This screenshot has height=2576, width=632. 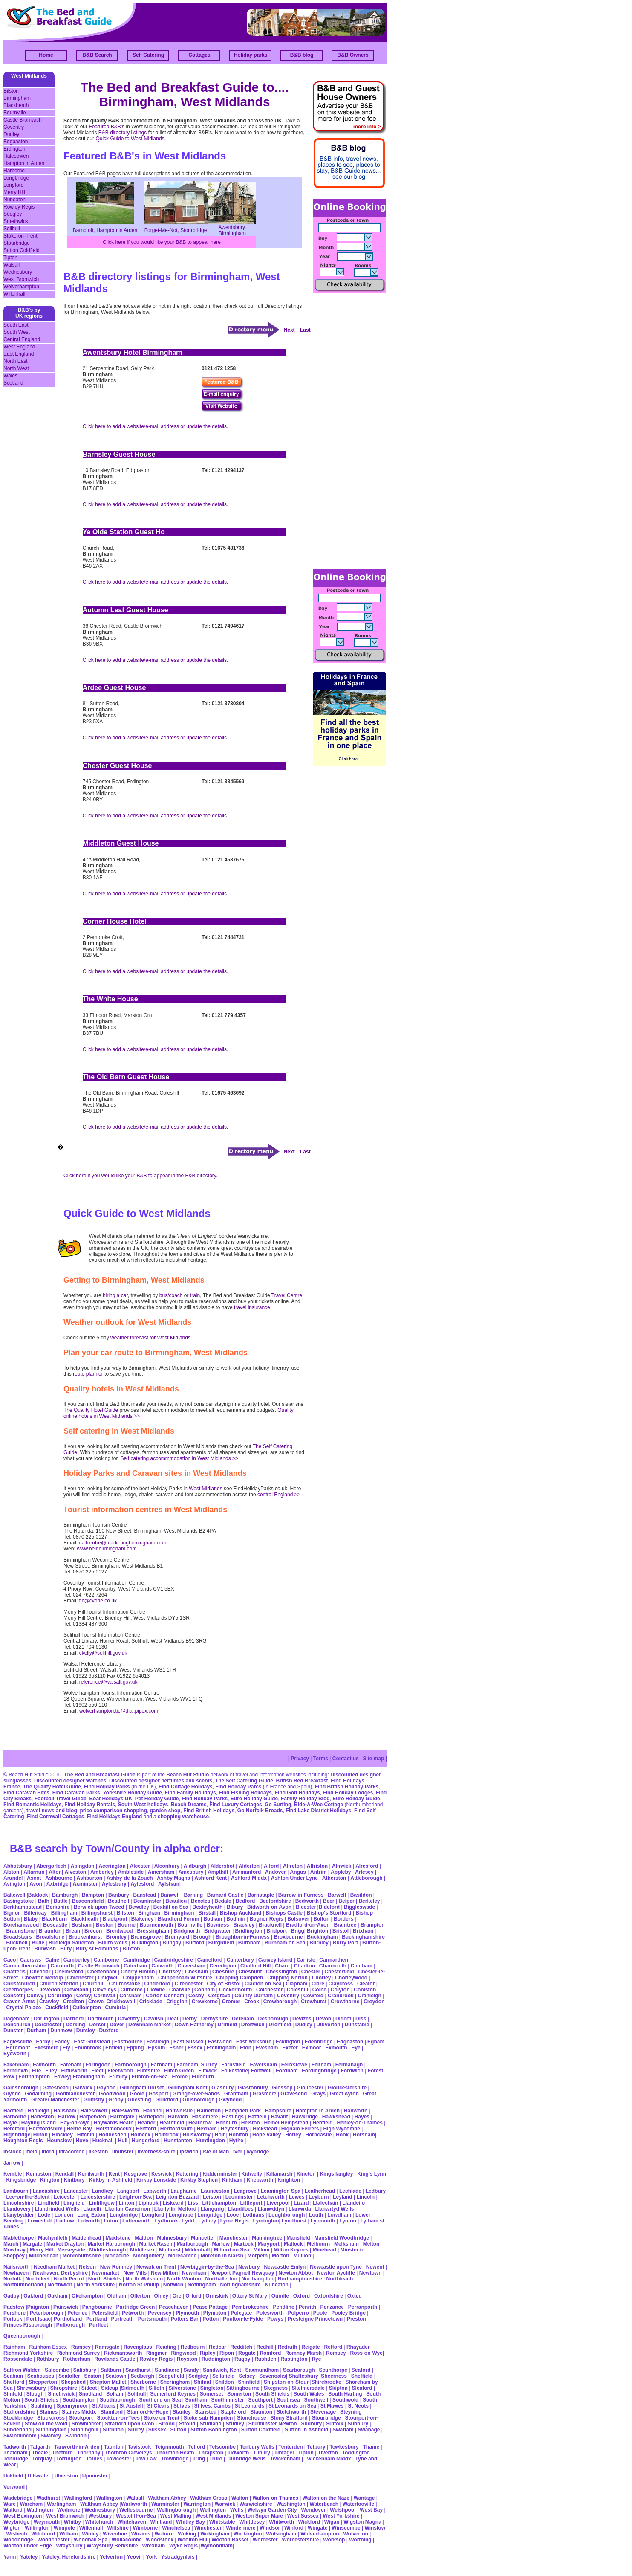 What do you see at coordinates (275, 1960) in the screenshot?
I see `Canvey Island` at bounding box center [275, 1960].